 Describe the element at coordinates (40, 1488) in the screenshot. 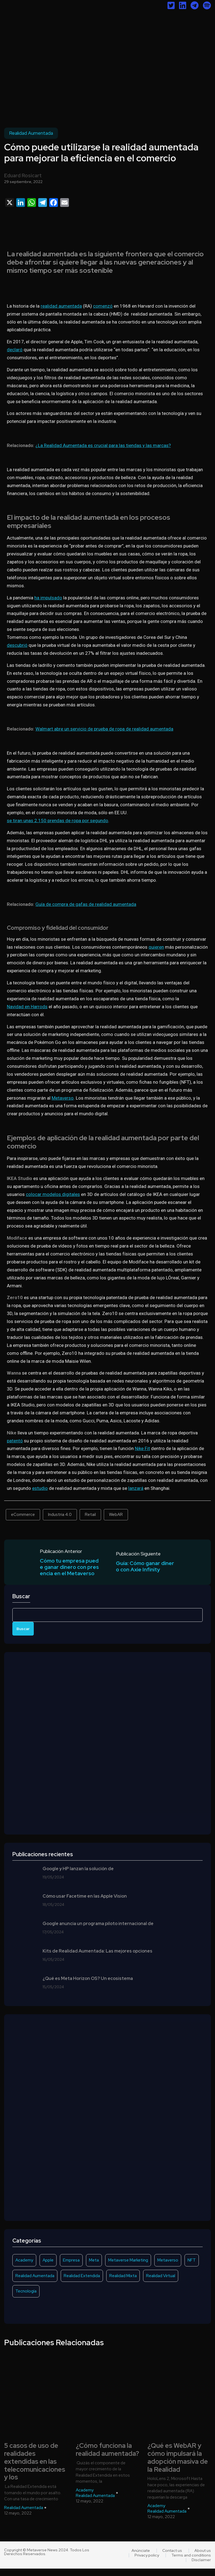

I see `estudio` at that location.